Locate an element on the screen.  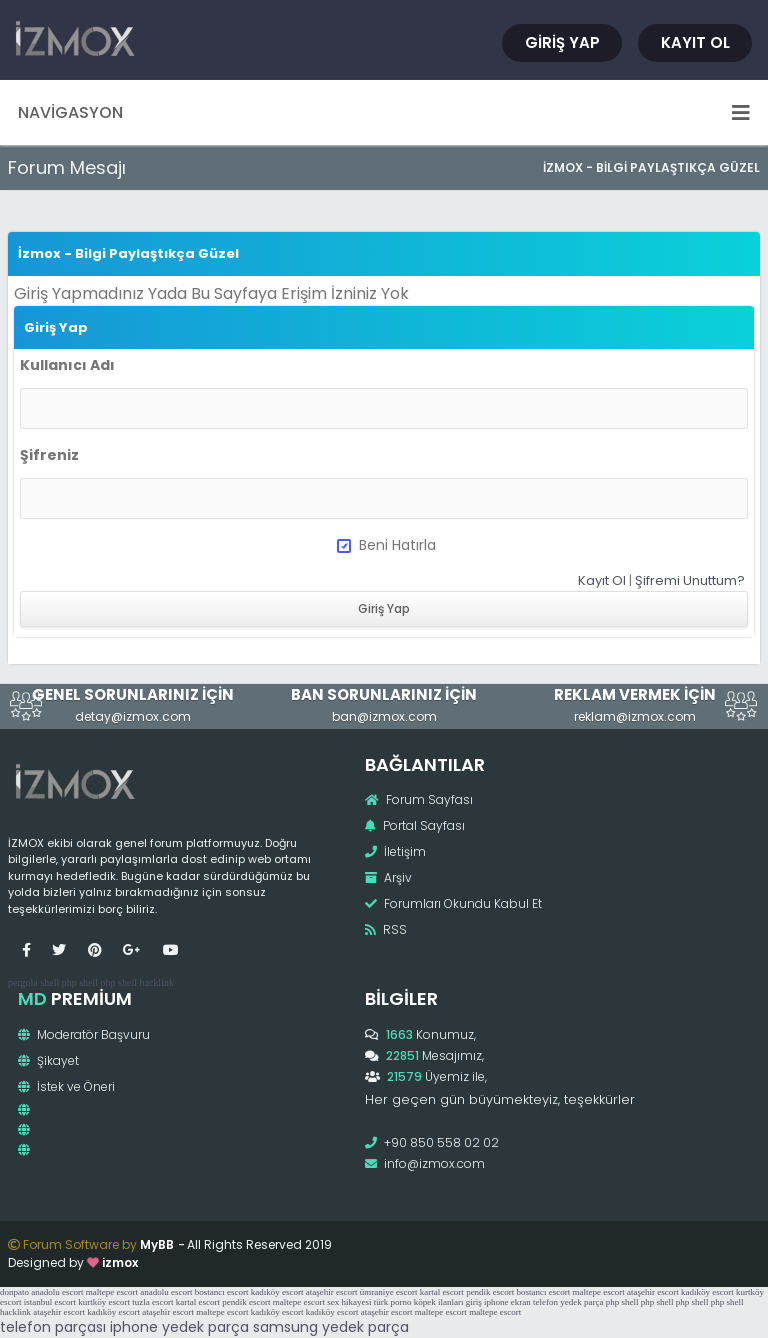
kartal escort is located at coordinates (442, 1292).